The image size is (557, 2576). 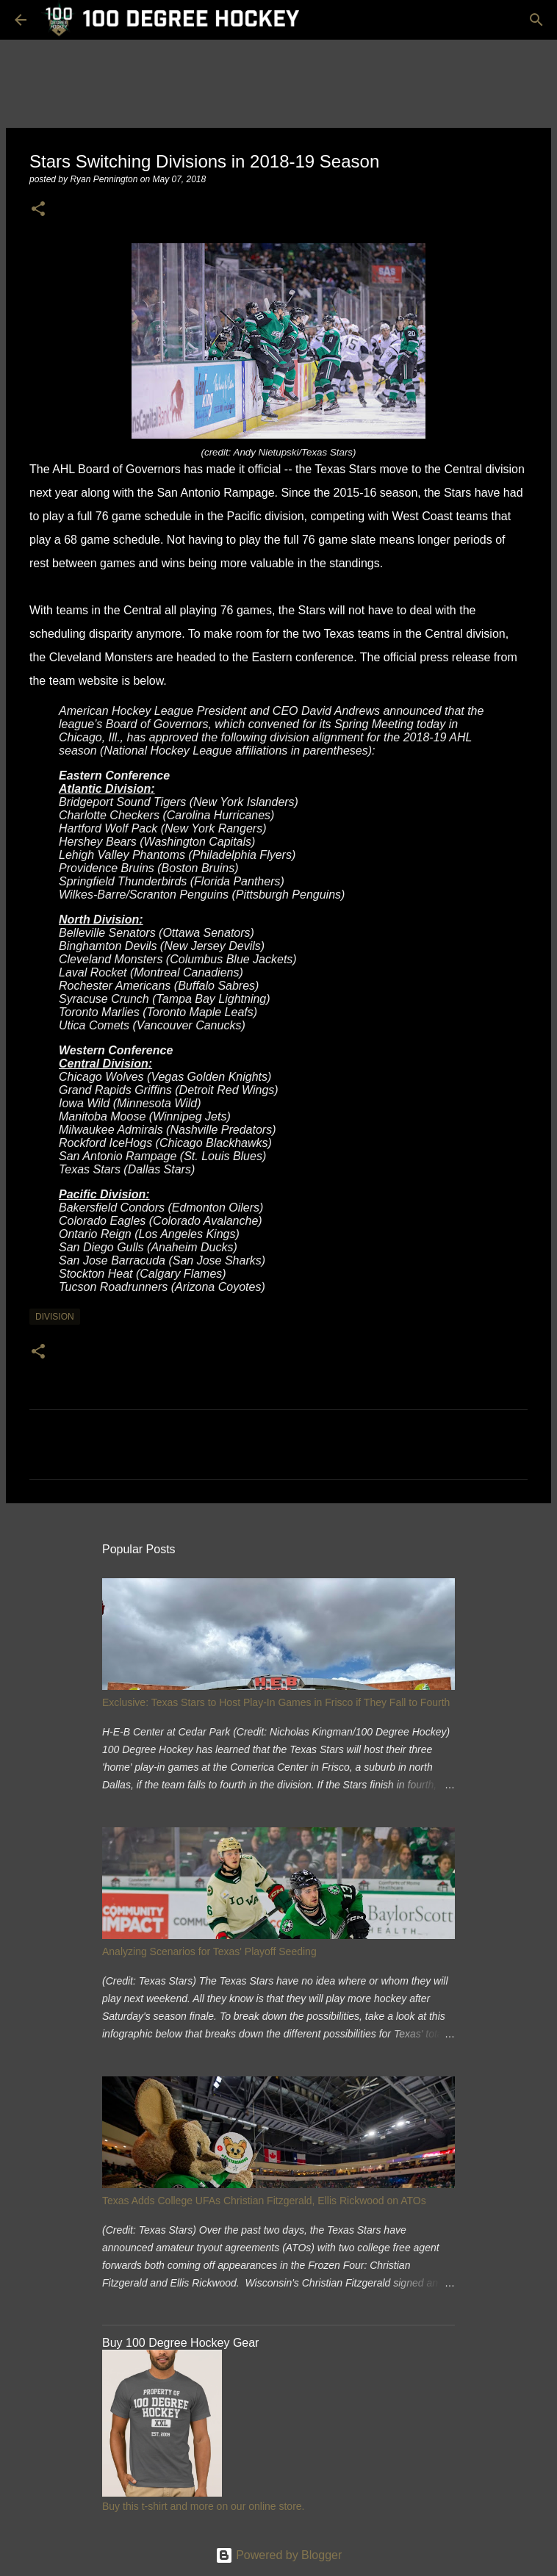 What do you see at coordinates (264, 2200) in the screenshot?
I see `Texas Adds College UFAs Christian Fitzgerald, Ellis Rickwood on ATOs` at bounding box center [264, 2200].